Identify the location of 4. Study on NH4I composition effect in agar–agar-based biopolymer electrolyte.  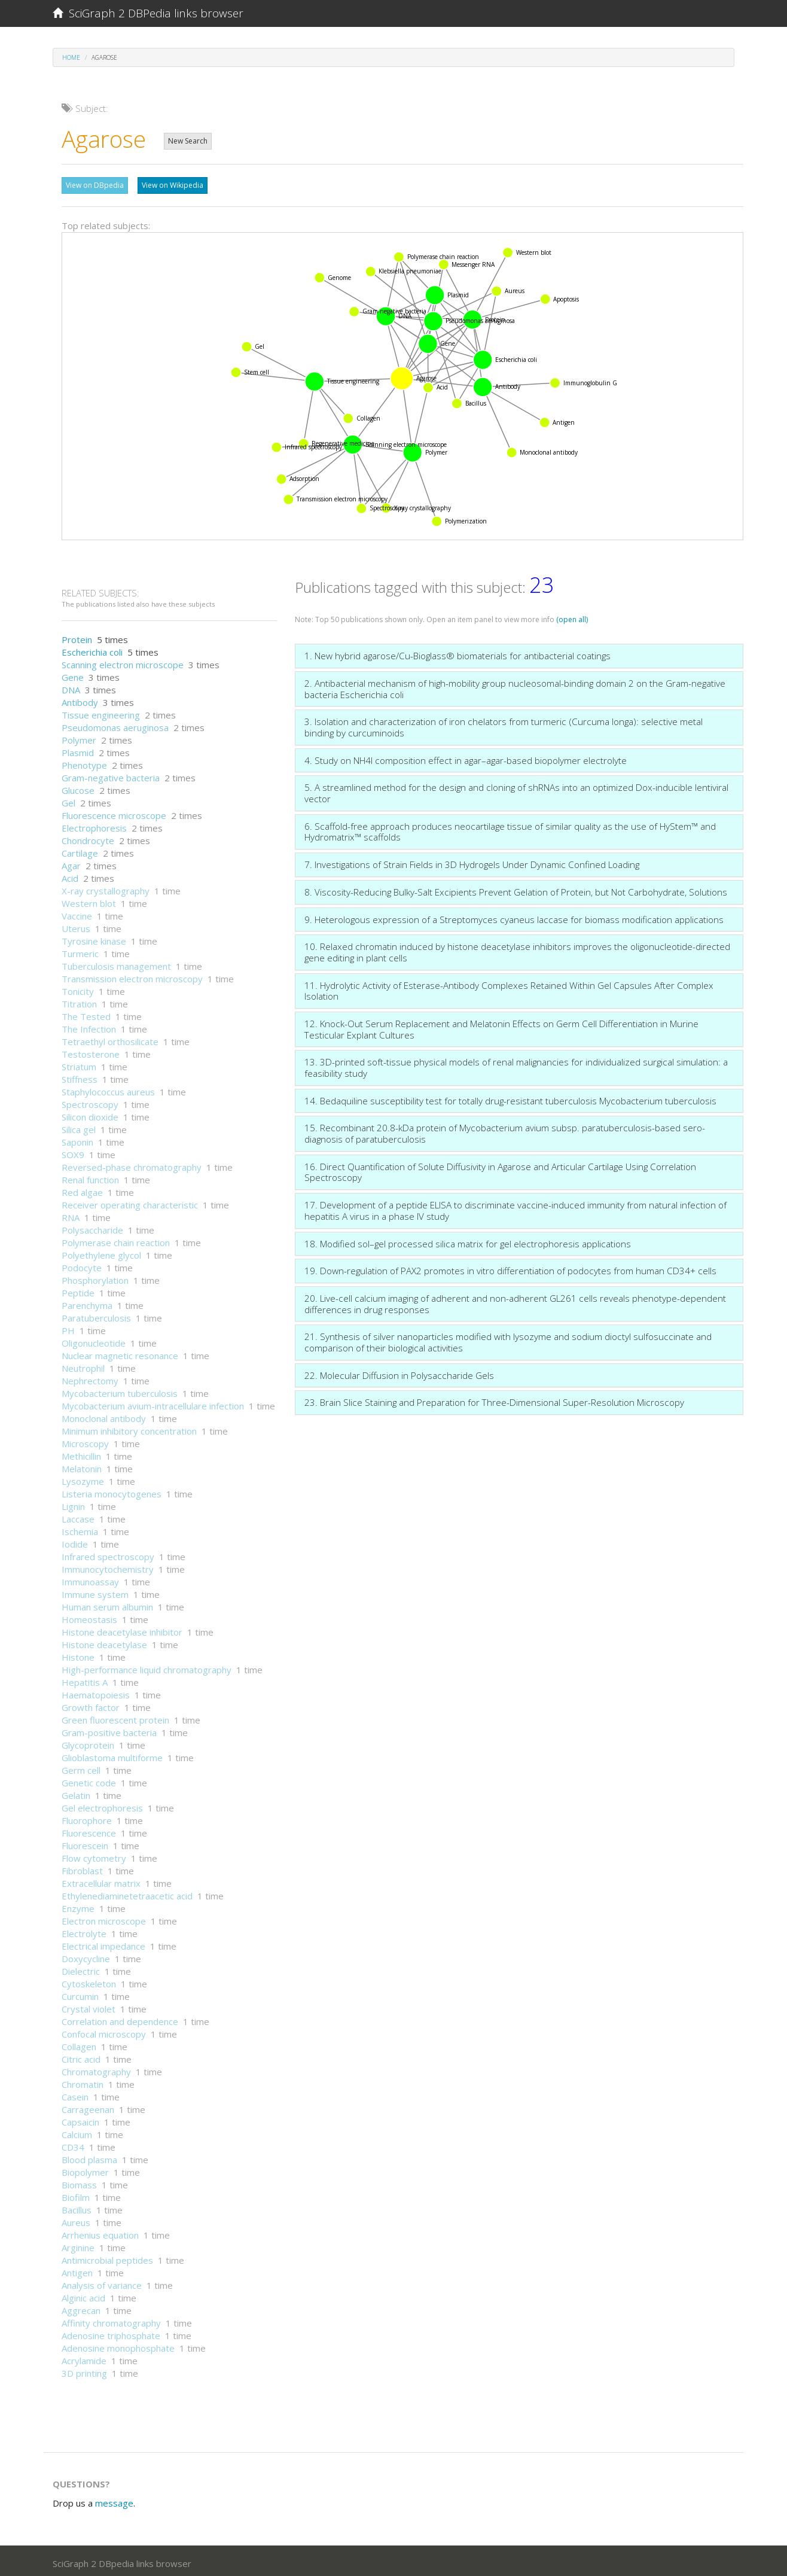
(465, 757).